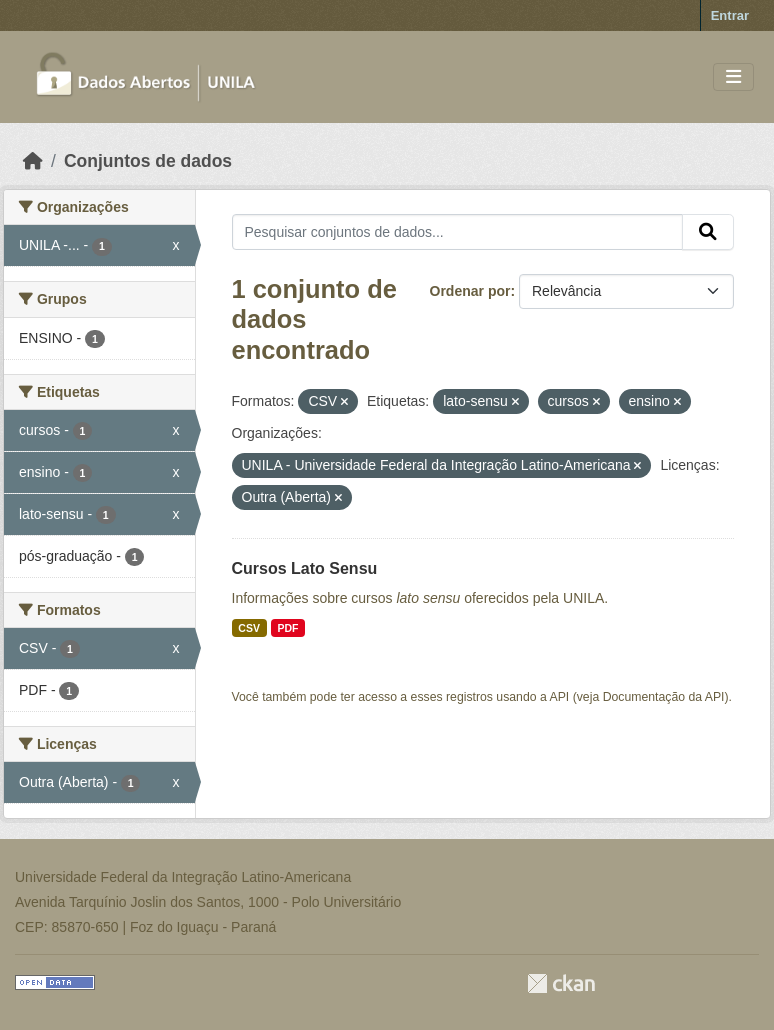  Describe the element at coordinates (305, 568) in the screenshot. I see `Cursos Lato Sensu` at that location.